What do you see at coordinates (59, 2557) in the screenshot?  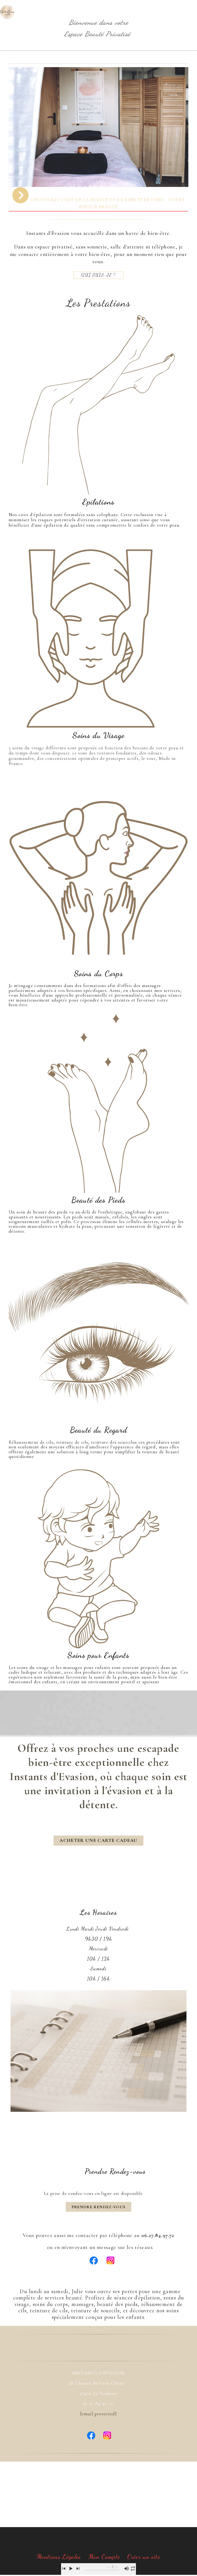 I see `Mentions Légales` at bounding box center [59, 2557].